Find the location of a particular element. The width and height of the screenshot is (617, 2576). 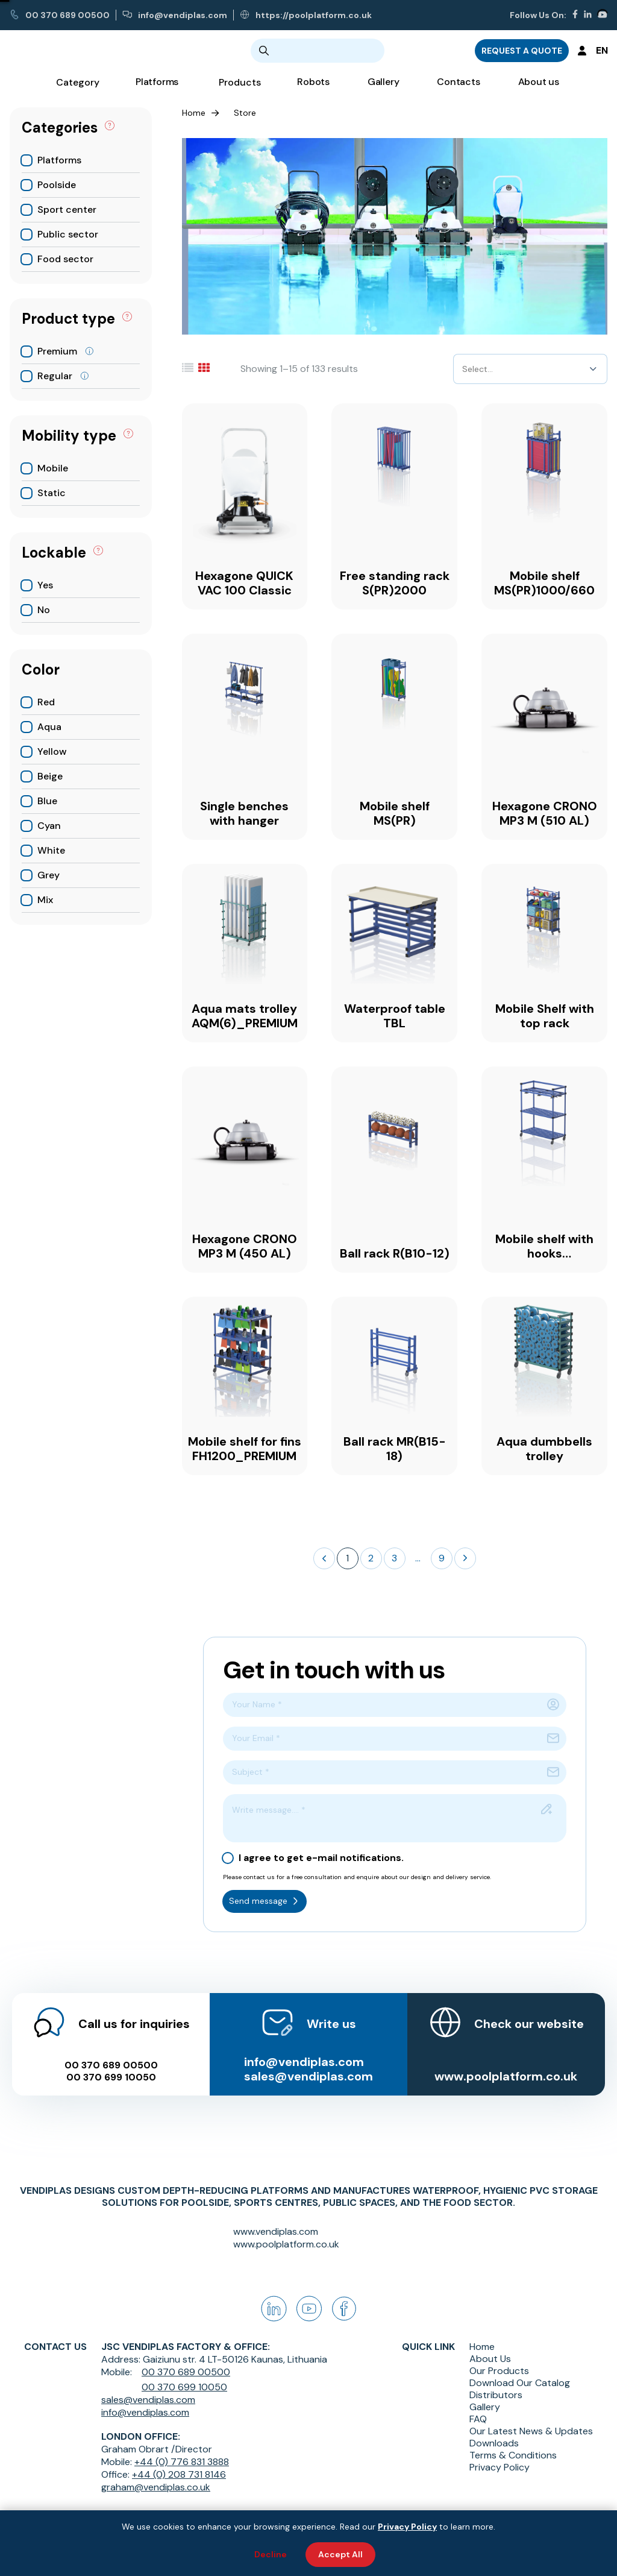

3 [button] is located at coordinates (394, 1558).